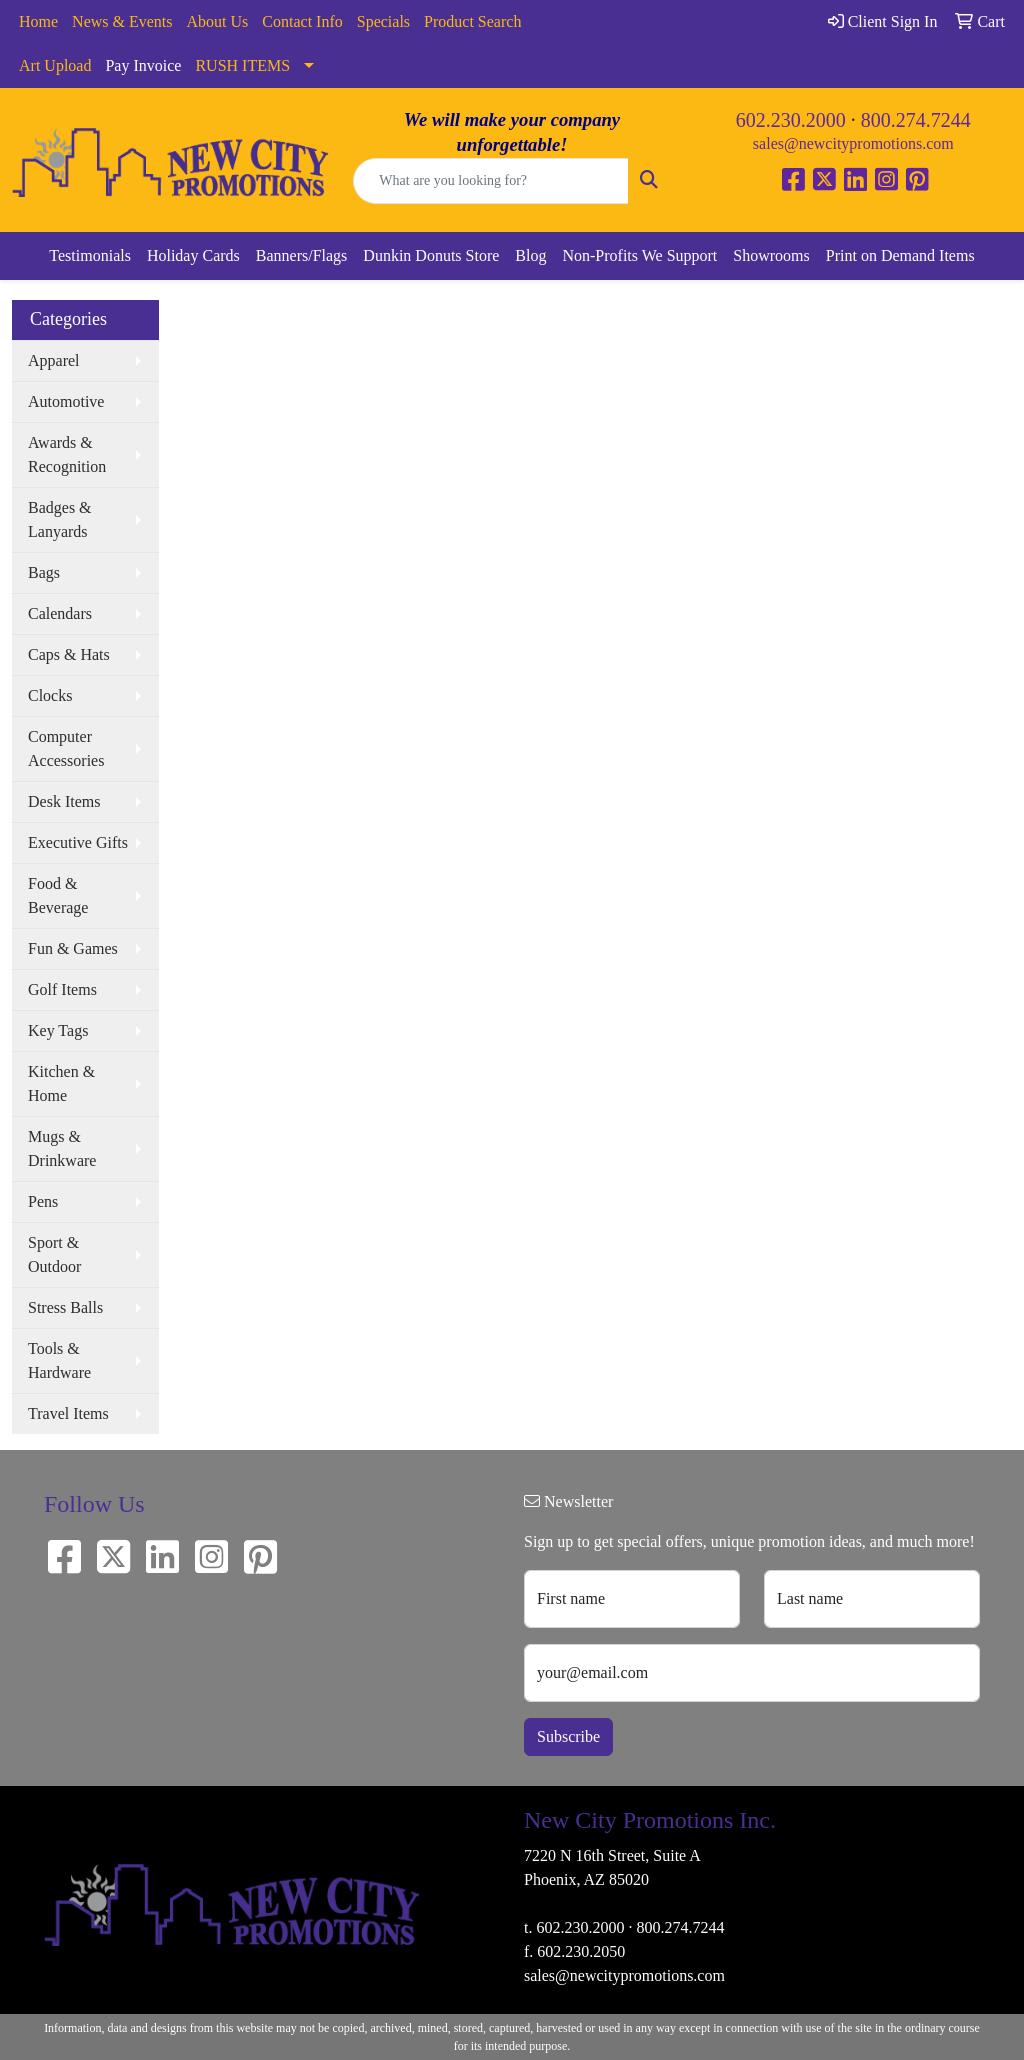  Describe the element at coordinates (639, 255) in the screenshot. I see `Non-Profits We Support` at that location.